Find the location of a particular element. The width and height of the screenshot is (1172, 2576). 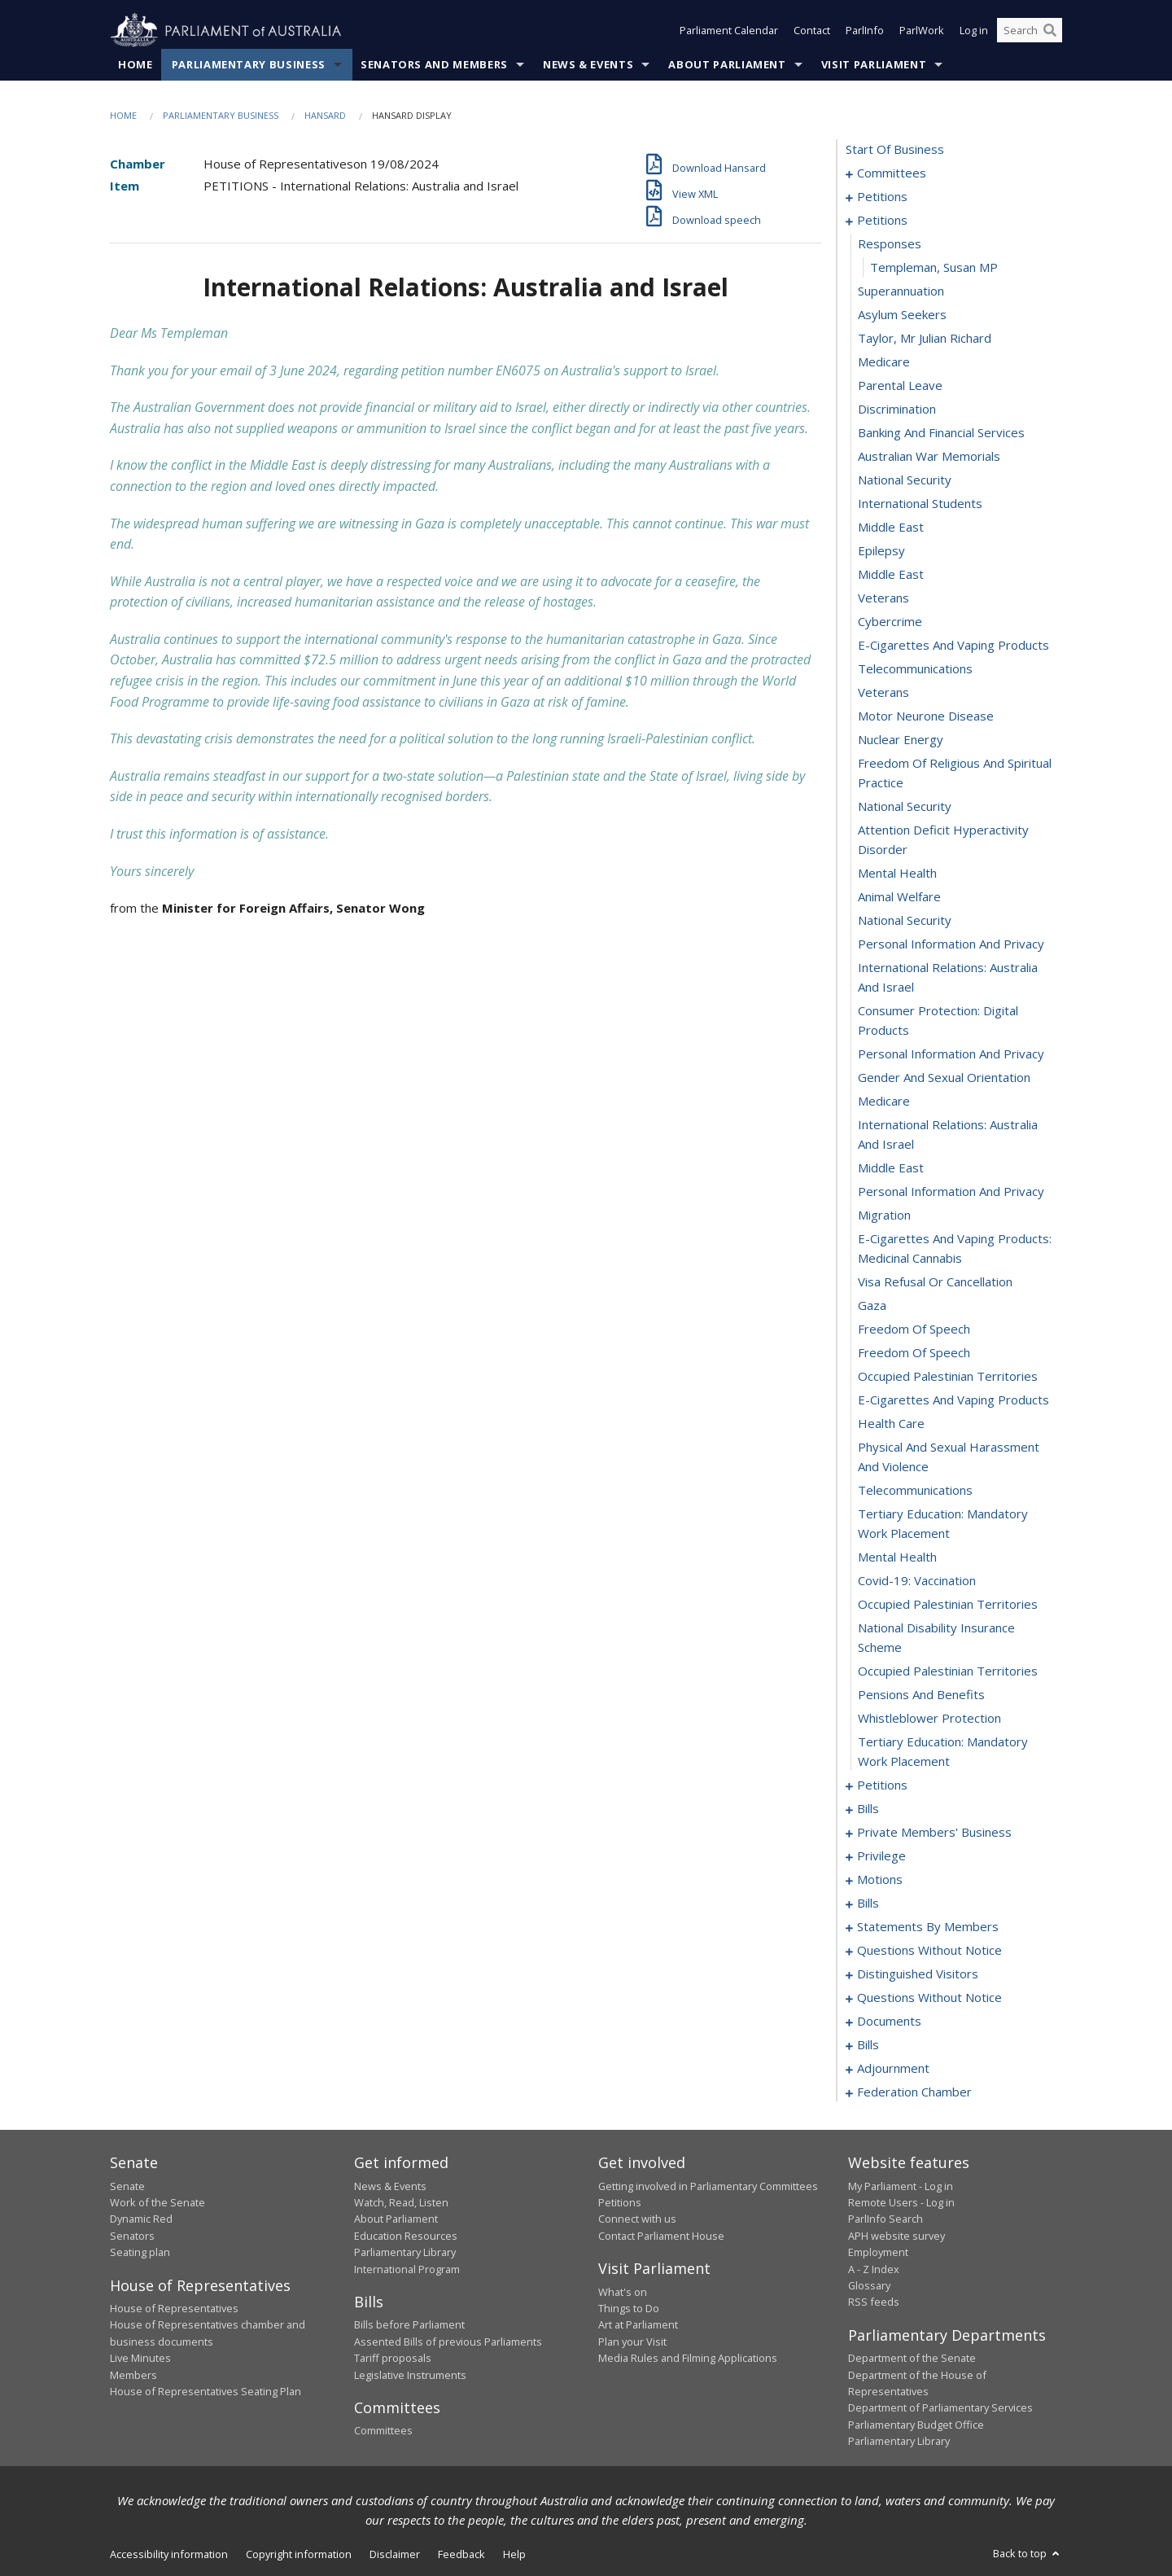

Department of Parliamentary Services is located at coordinates (940, 2408).